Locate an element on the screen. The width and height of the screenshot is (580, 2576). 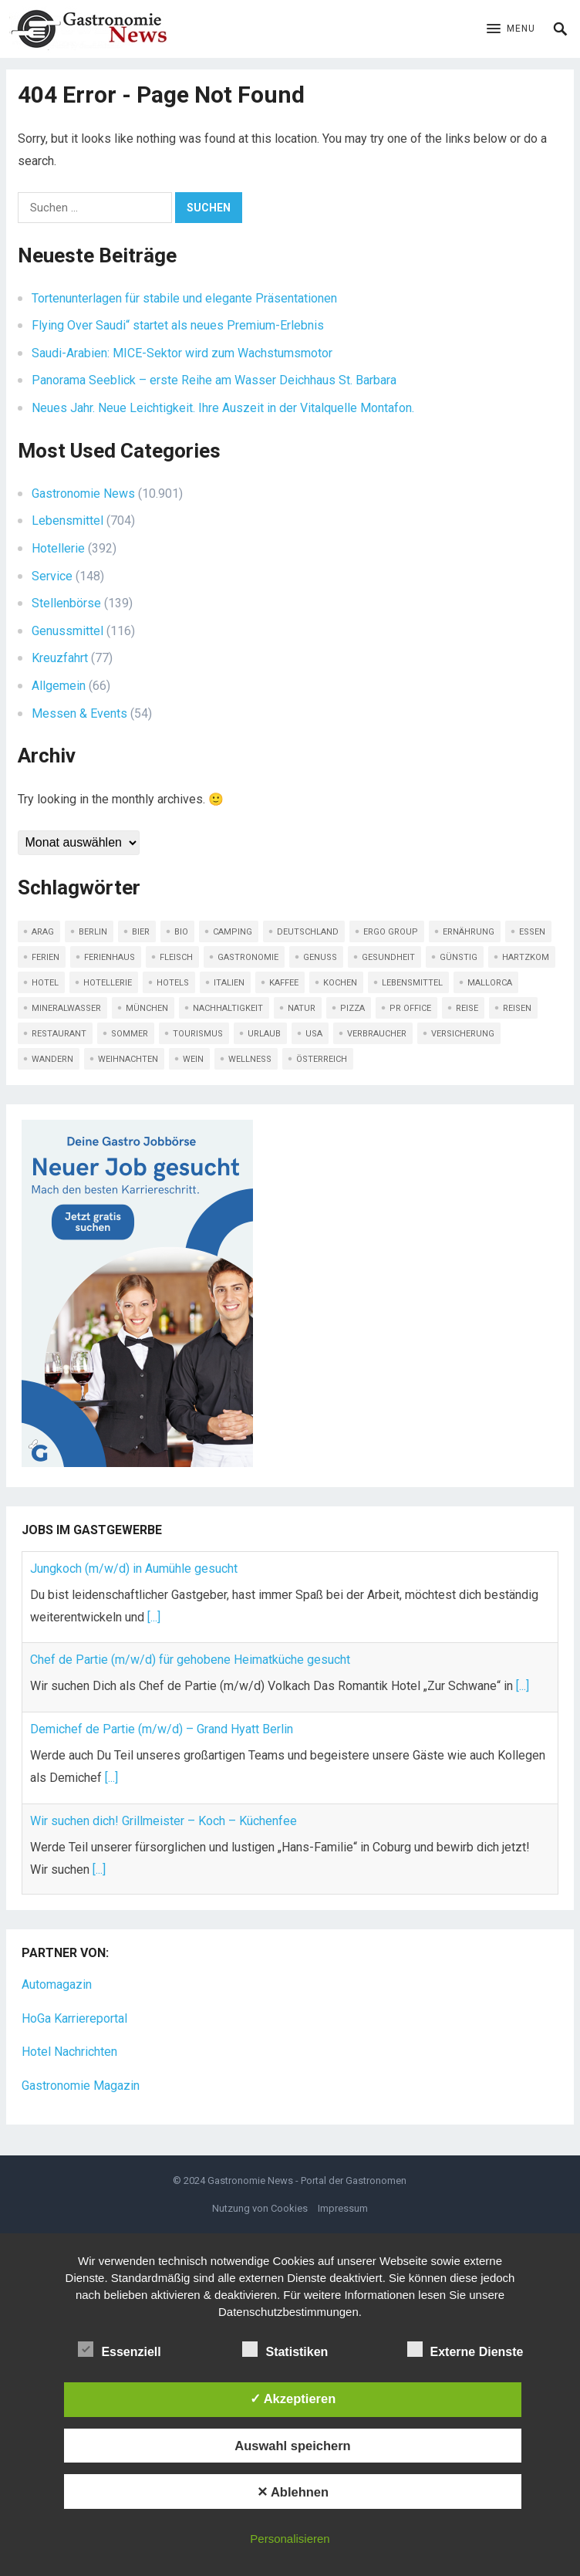
Fleisch [Fleisch (130 Einträge)] is located at coordinates (176, 957).